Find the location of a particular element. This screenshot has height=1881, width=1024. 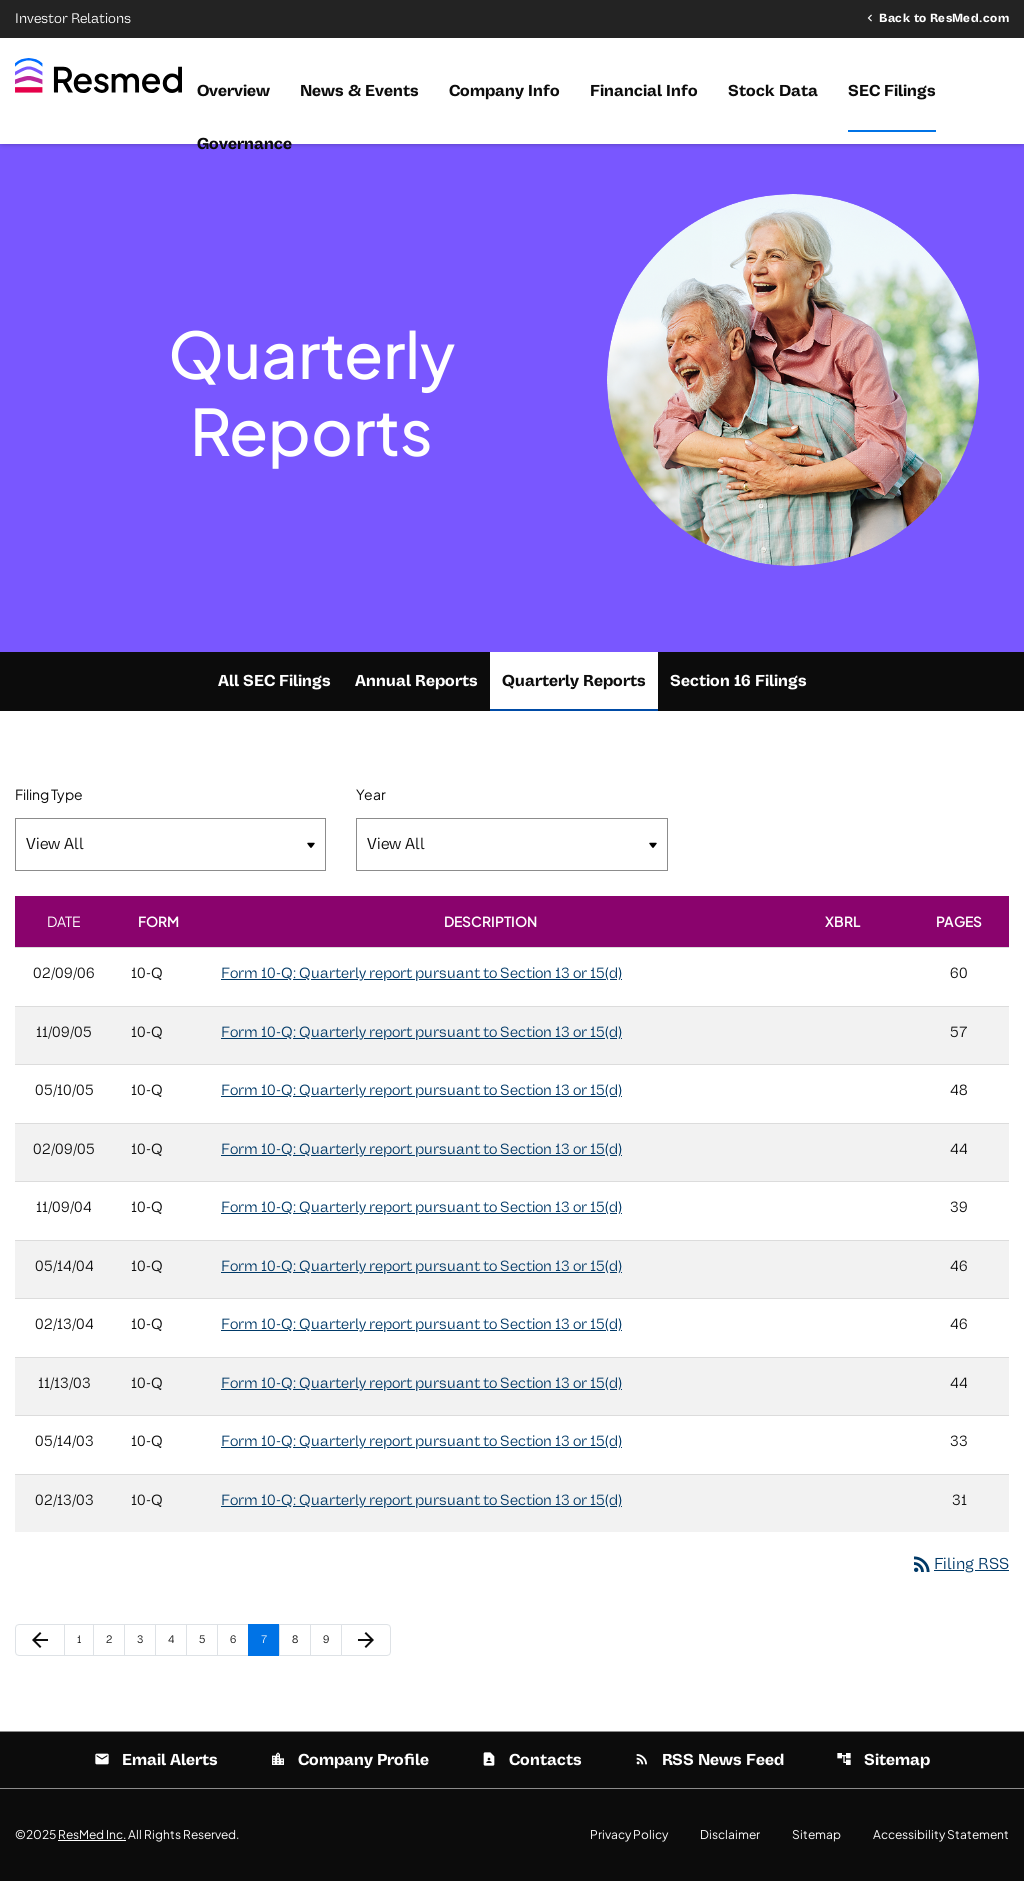

SEC Filings is located at coordinates (892, 91).